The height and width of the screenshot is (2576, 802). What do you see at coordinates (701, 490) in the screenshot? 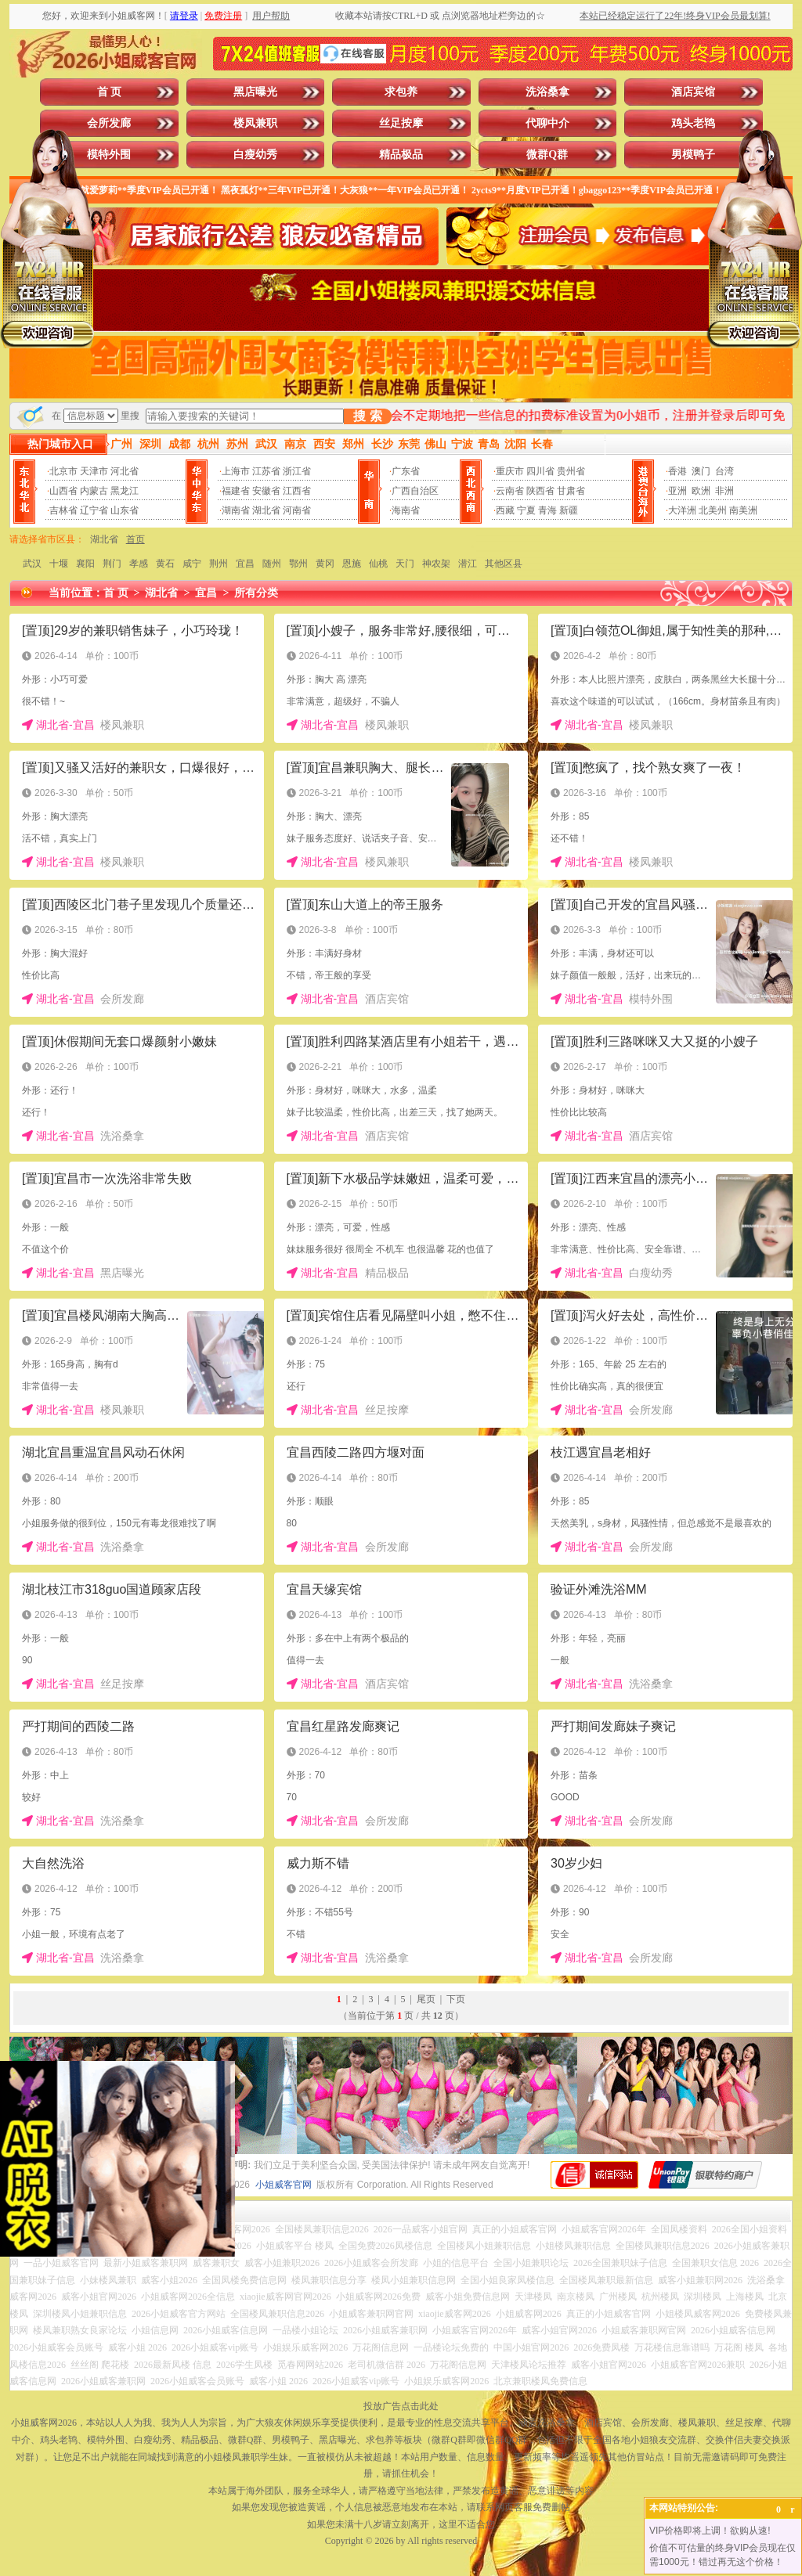
I see `欧洲` at bounding box center [701, 490].